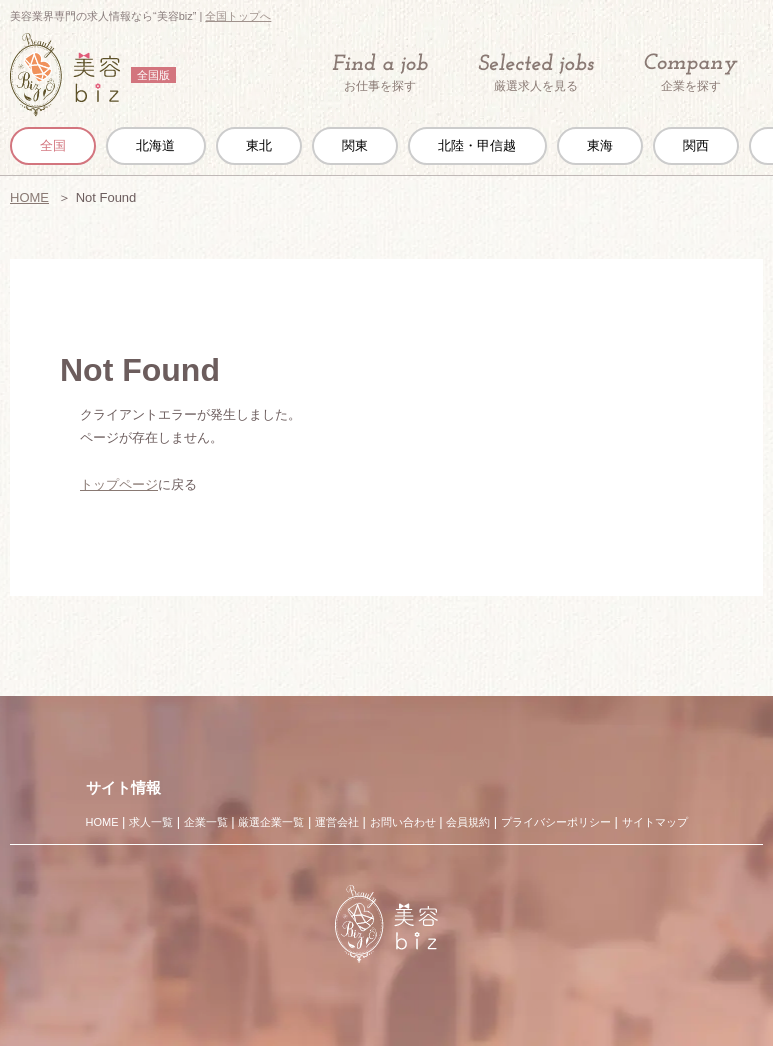 This screenshot has width=773, height=1046. I want to click on トップページ, so click(119, 484).